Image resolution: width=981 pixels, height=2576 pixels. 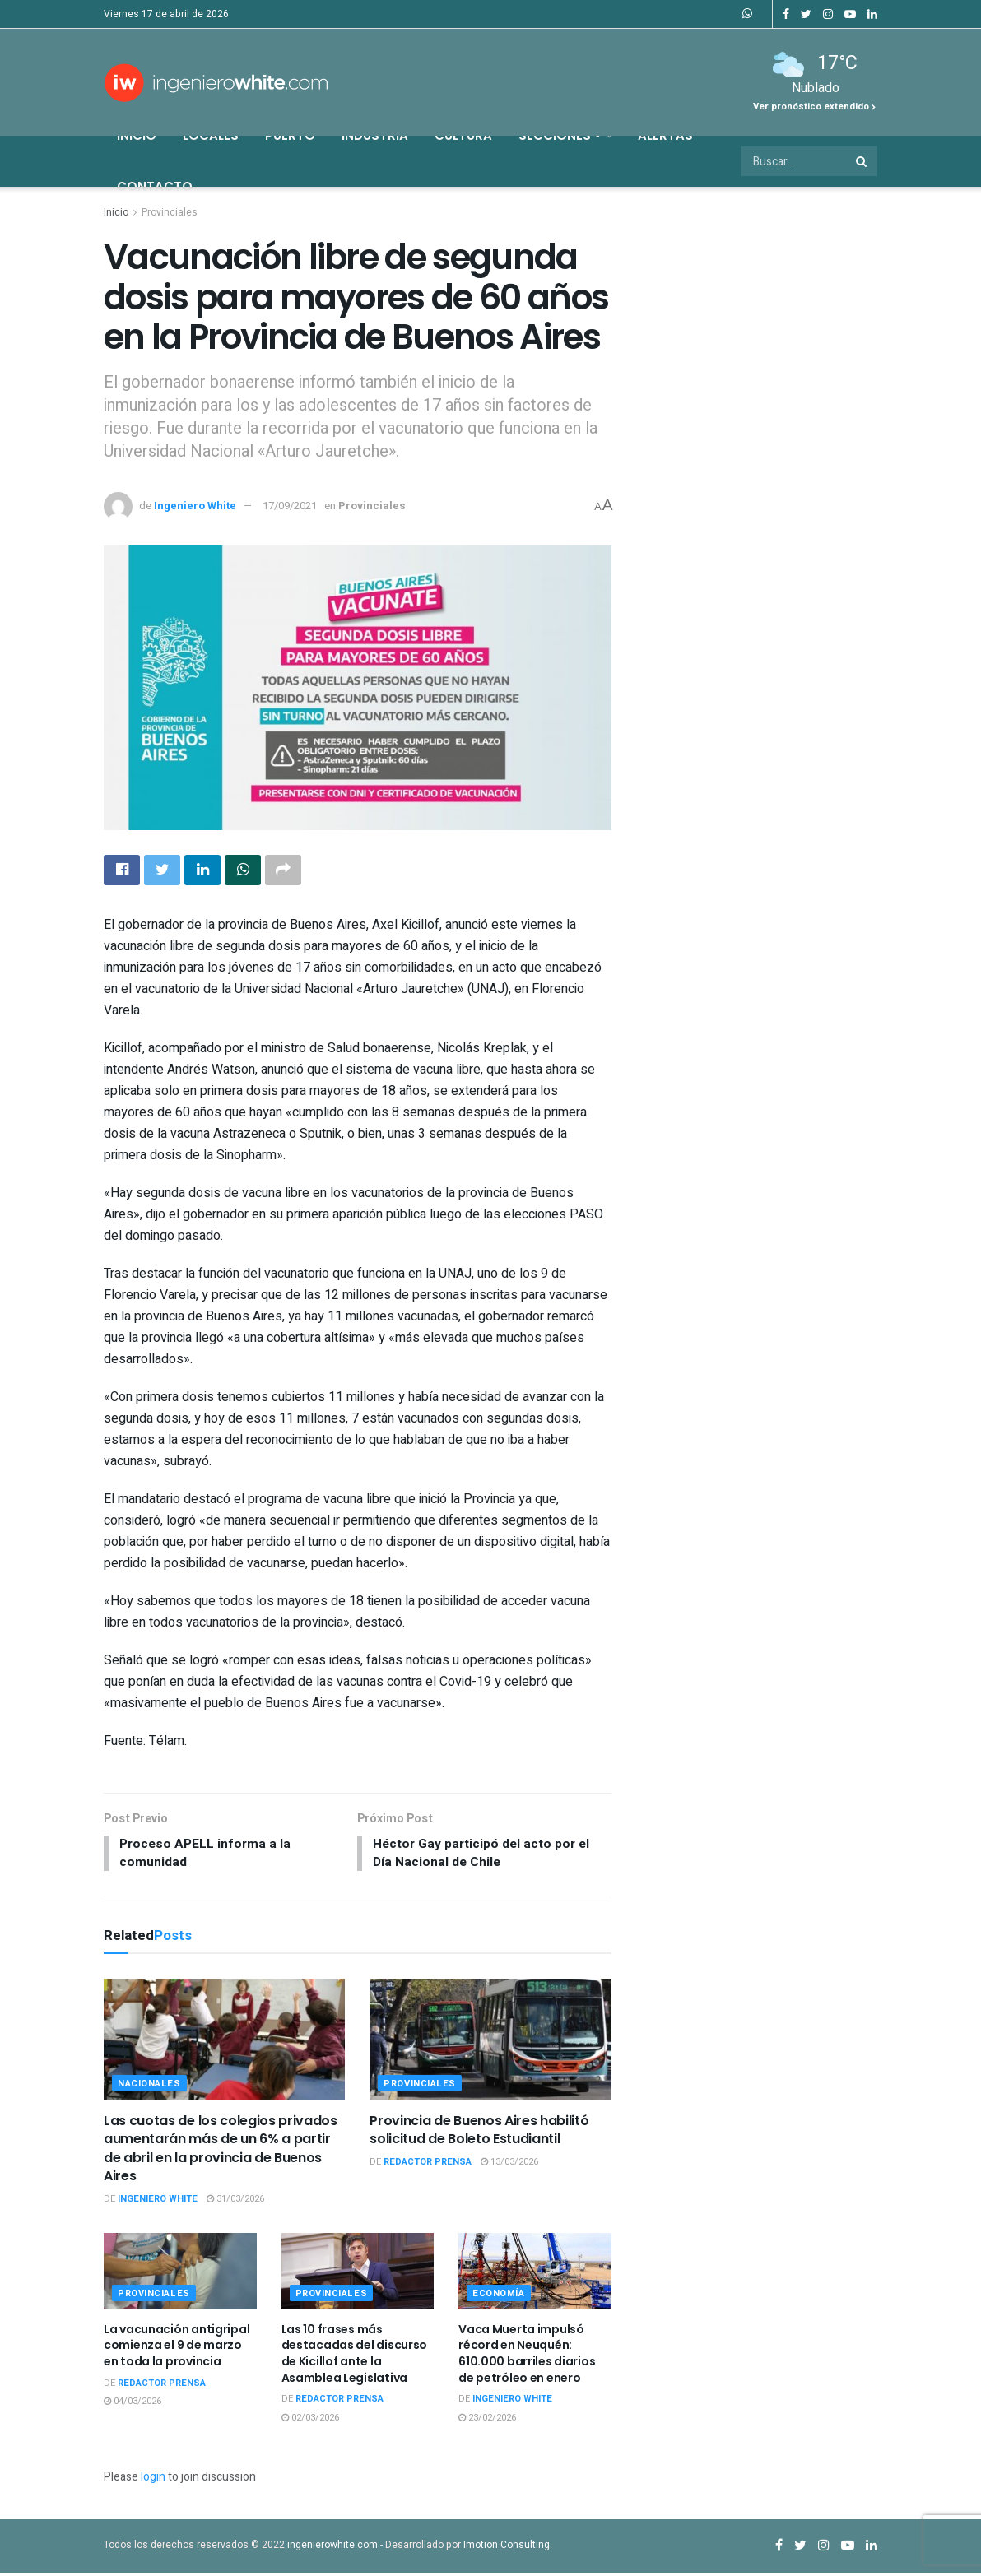 I want to click on Imotion Consulting, so click(x=506, y=2548).